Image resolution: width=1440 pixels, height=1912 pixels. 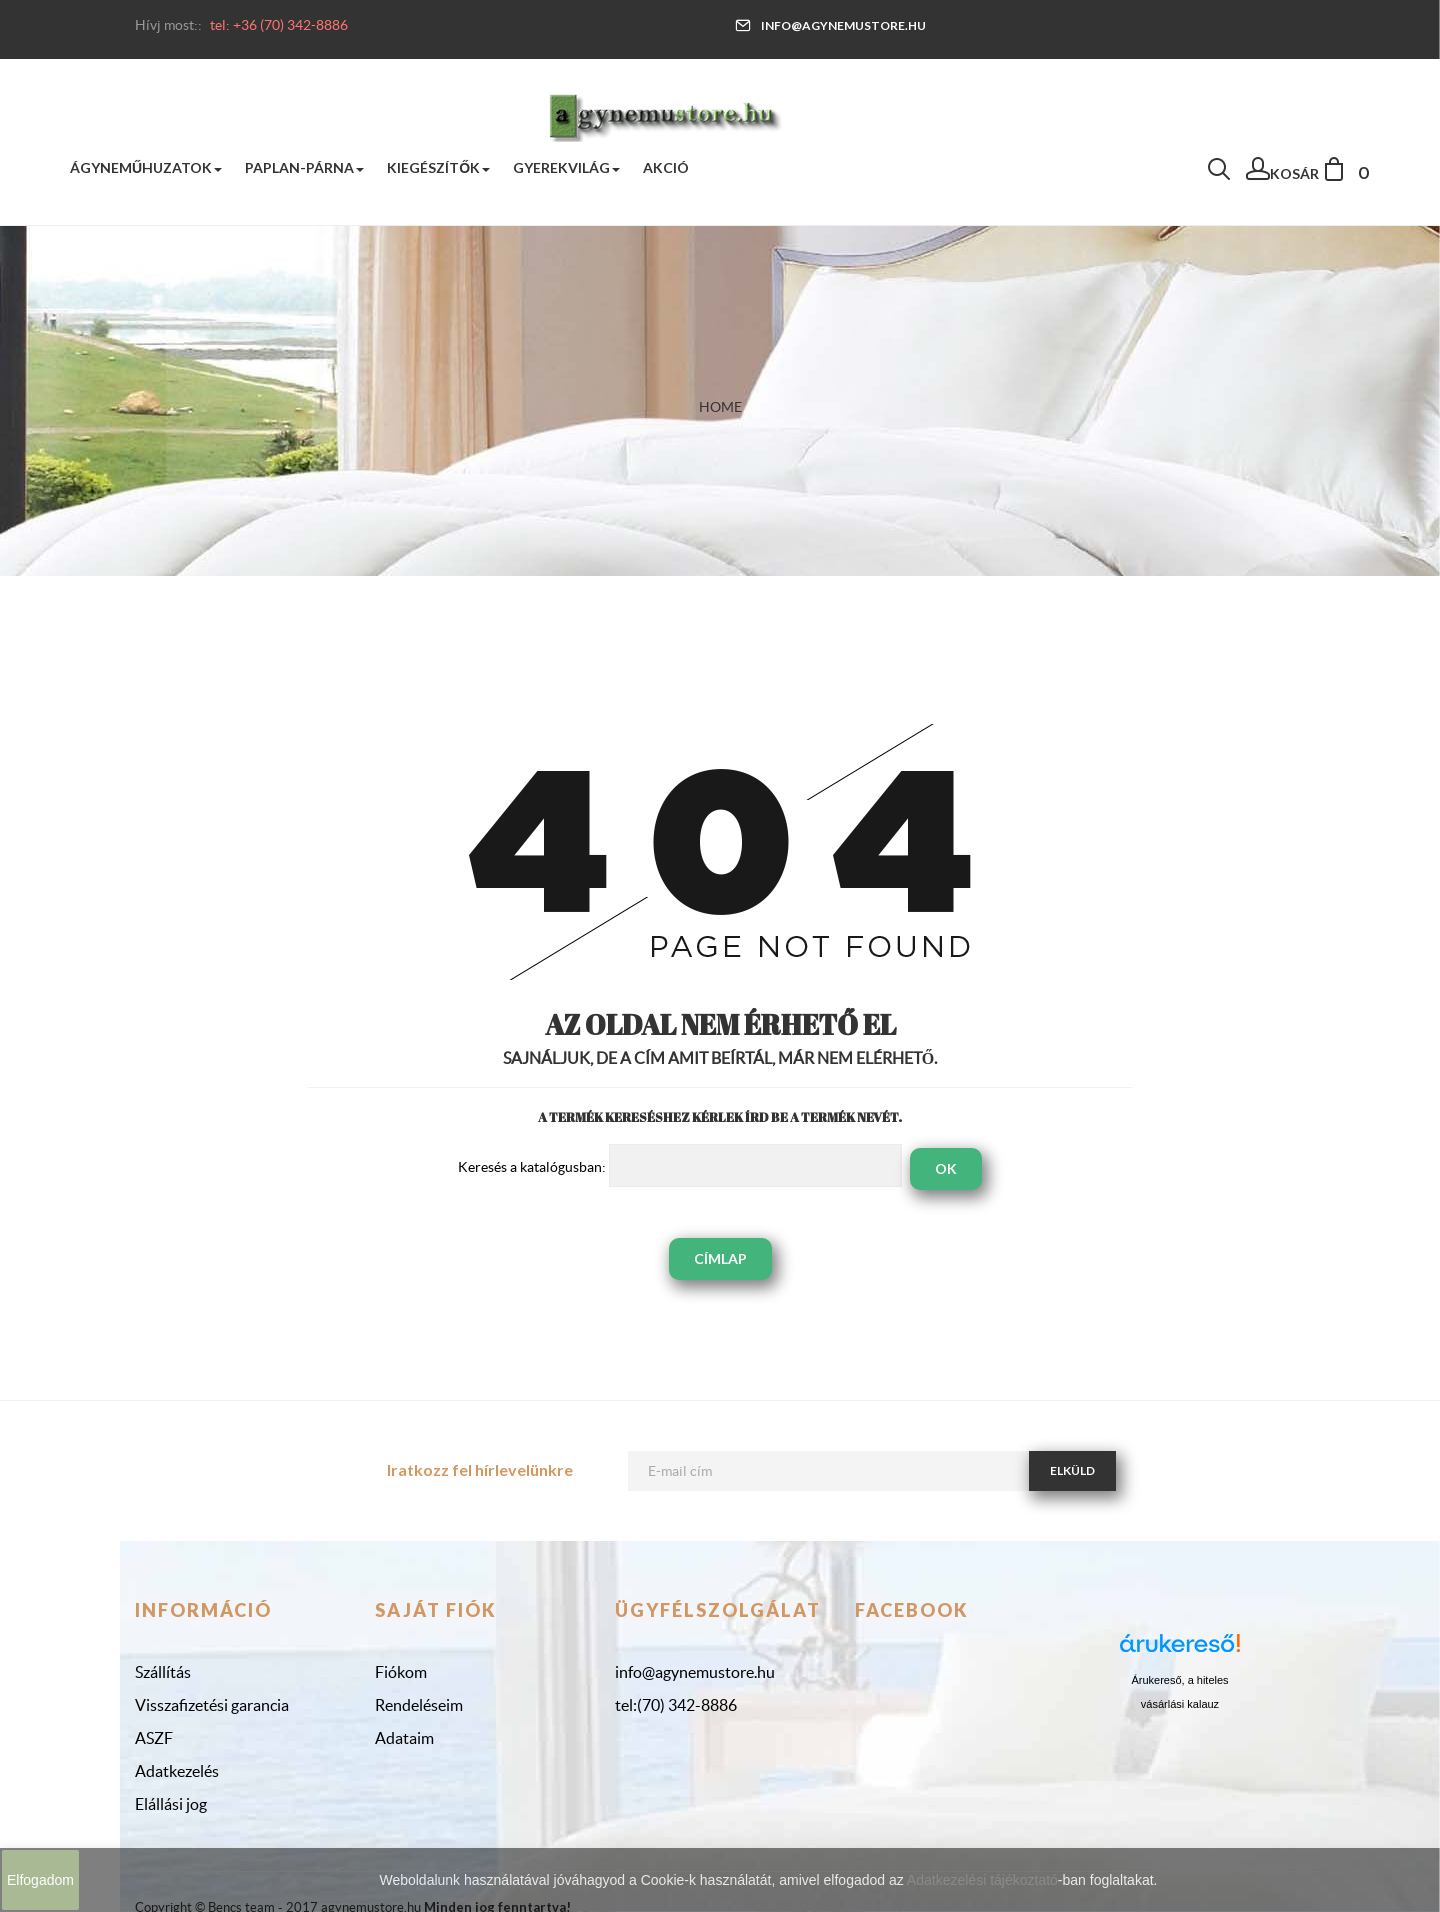 What do you see at coordinates (532, 1167) in the screenshot?
I see `Keresés a katalógusban:` at bounding box center [532, 1167].